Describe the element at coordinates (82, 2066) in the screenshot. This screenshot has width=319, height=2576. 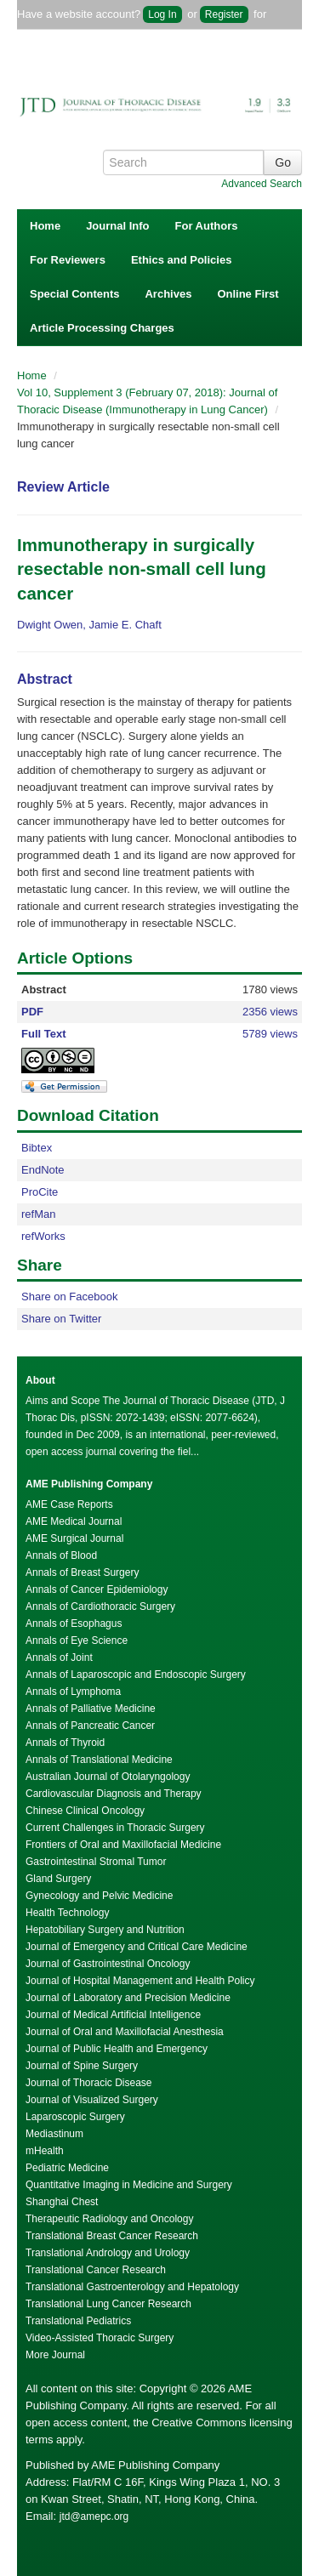
I see `Journal of Spine Surgery` at that location.